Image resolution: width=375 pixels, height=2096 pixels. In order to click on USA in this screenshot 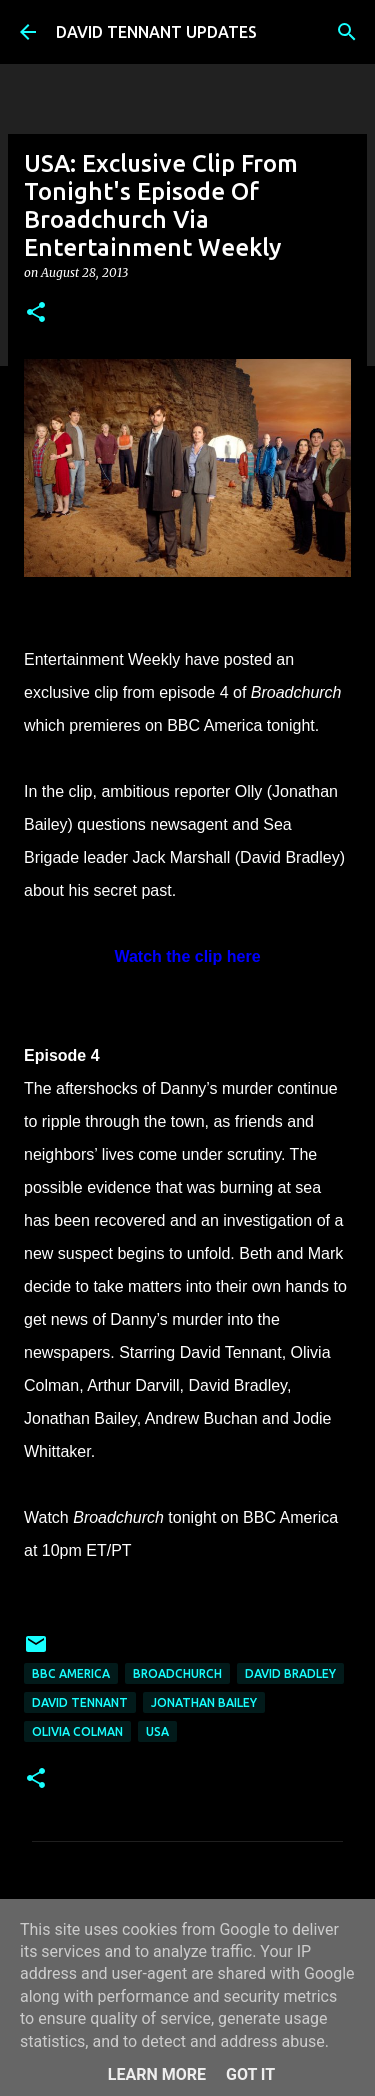, I will do `click(157, 1731)`.